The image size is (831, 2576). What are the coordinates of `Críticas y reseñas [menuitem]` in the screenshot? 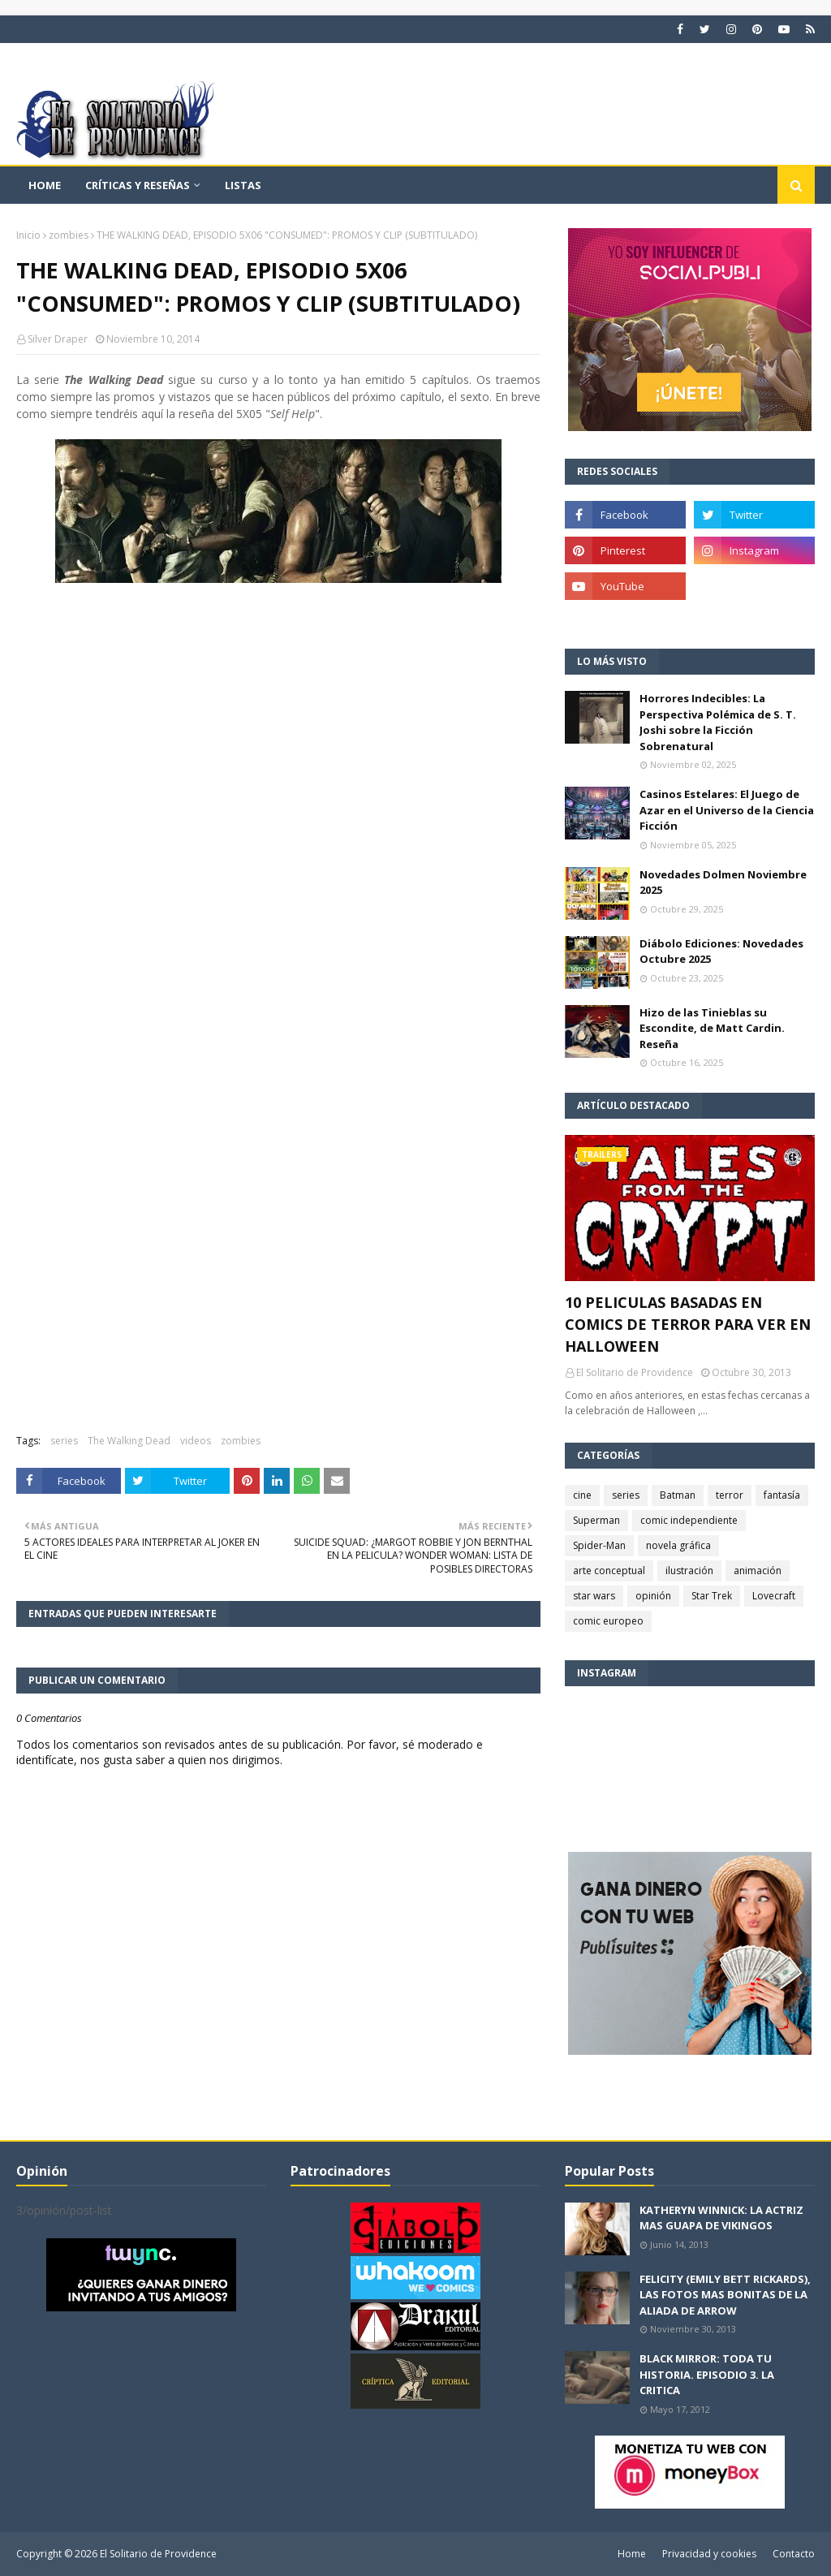 It's located at (137, 185).